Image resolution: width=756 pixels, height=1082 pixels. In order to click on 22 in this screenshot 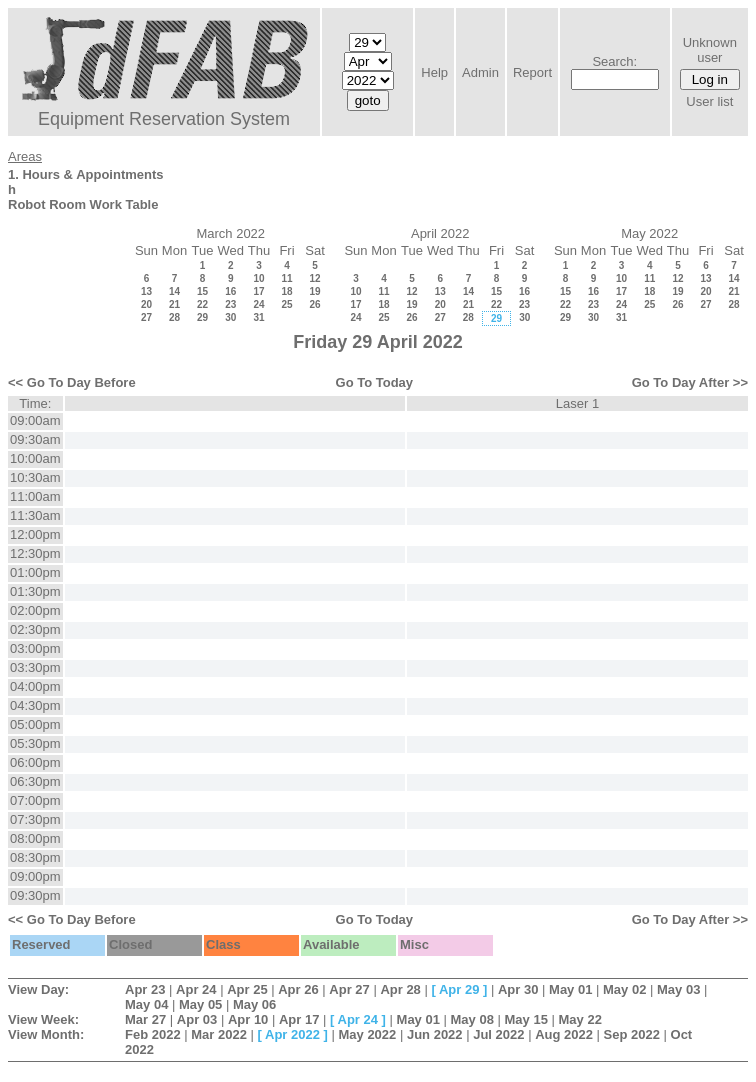, I will do `click(202, 304)`.